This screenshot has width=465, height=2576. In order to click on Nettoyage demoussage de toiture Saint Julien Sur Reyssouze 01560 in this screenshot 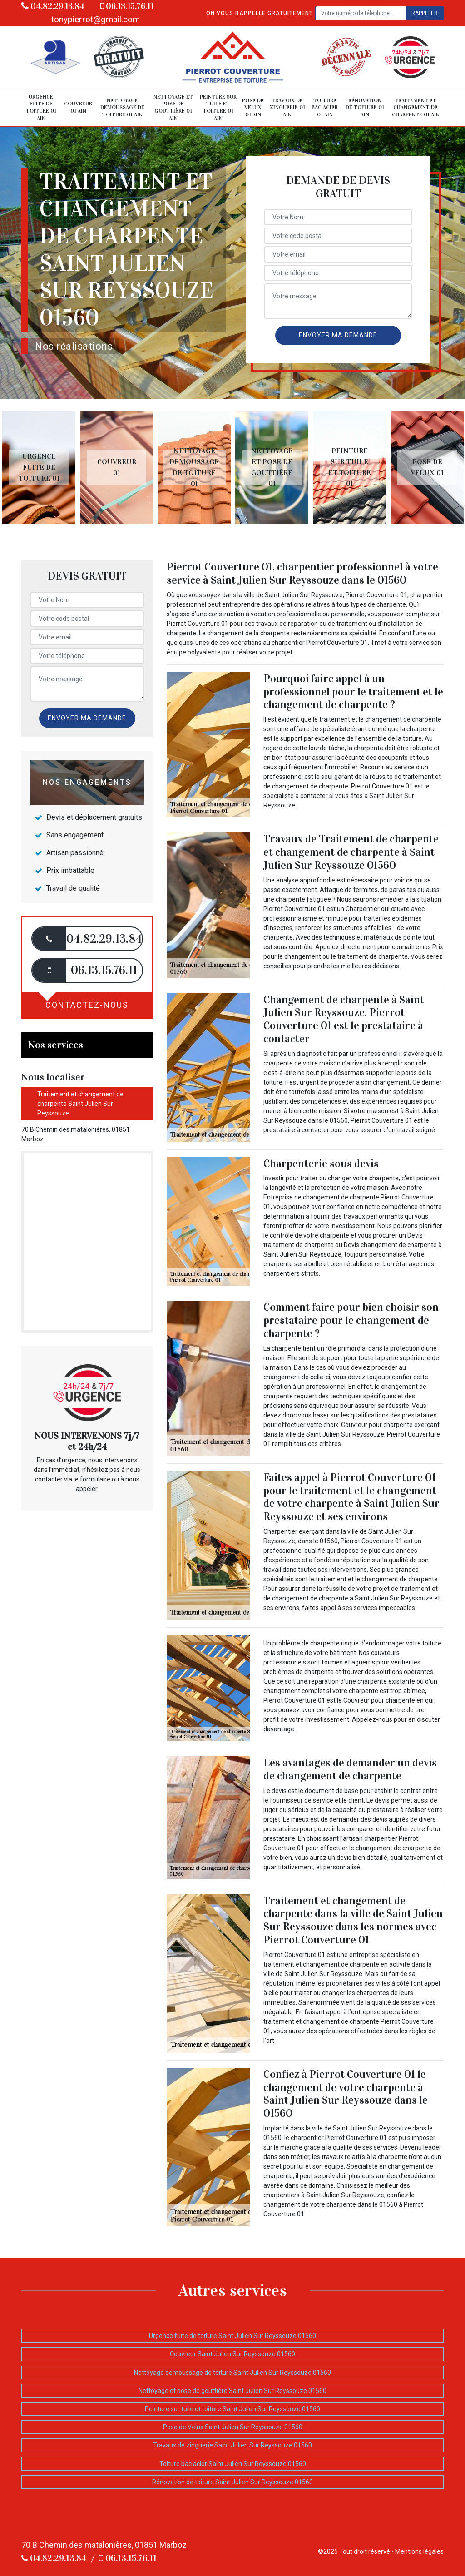, I will do `click(232, 2372)`.